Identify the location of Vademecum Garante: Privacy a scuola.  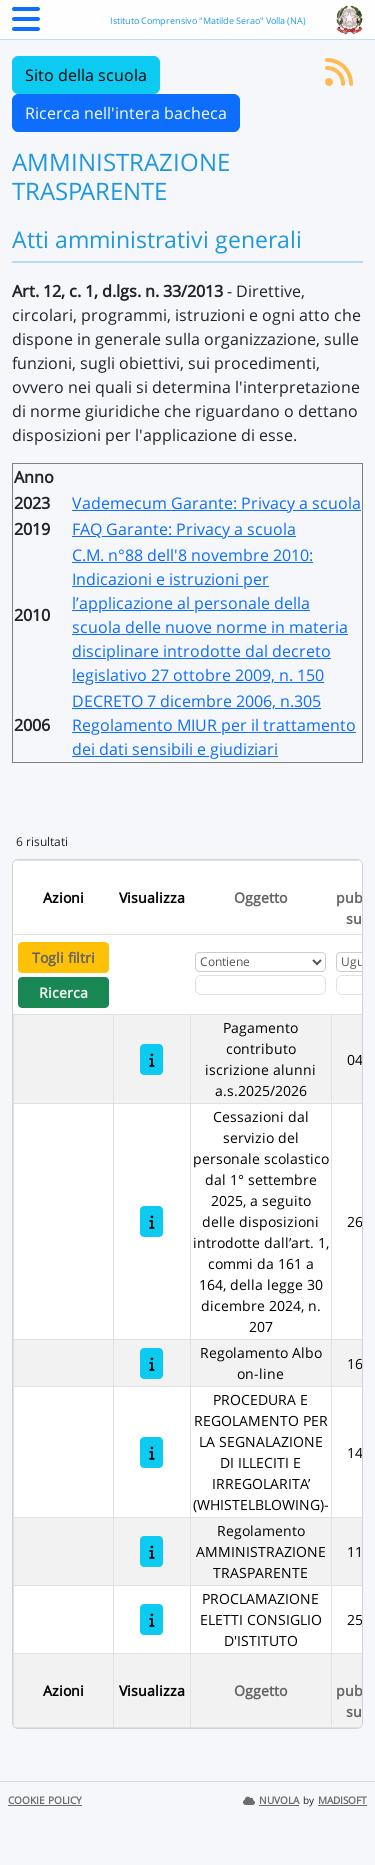
(216, 503).